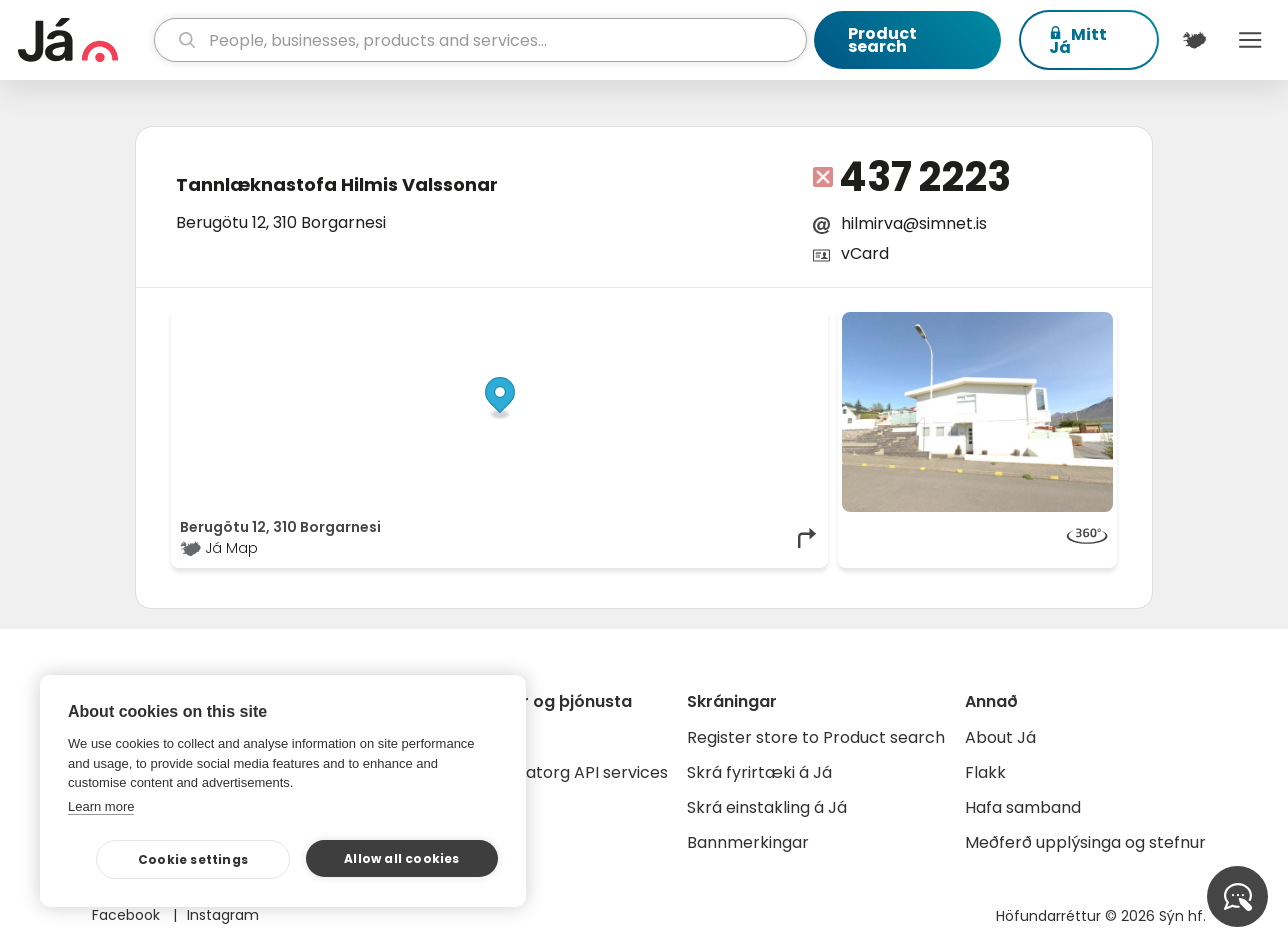 The image size is (1288, 947). I want to click on [$t('Kort')], so click(1195, 40).